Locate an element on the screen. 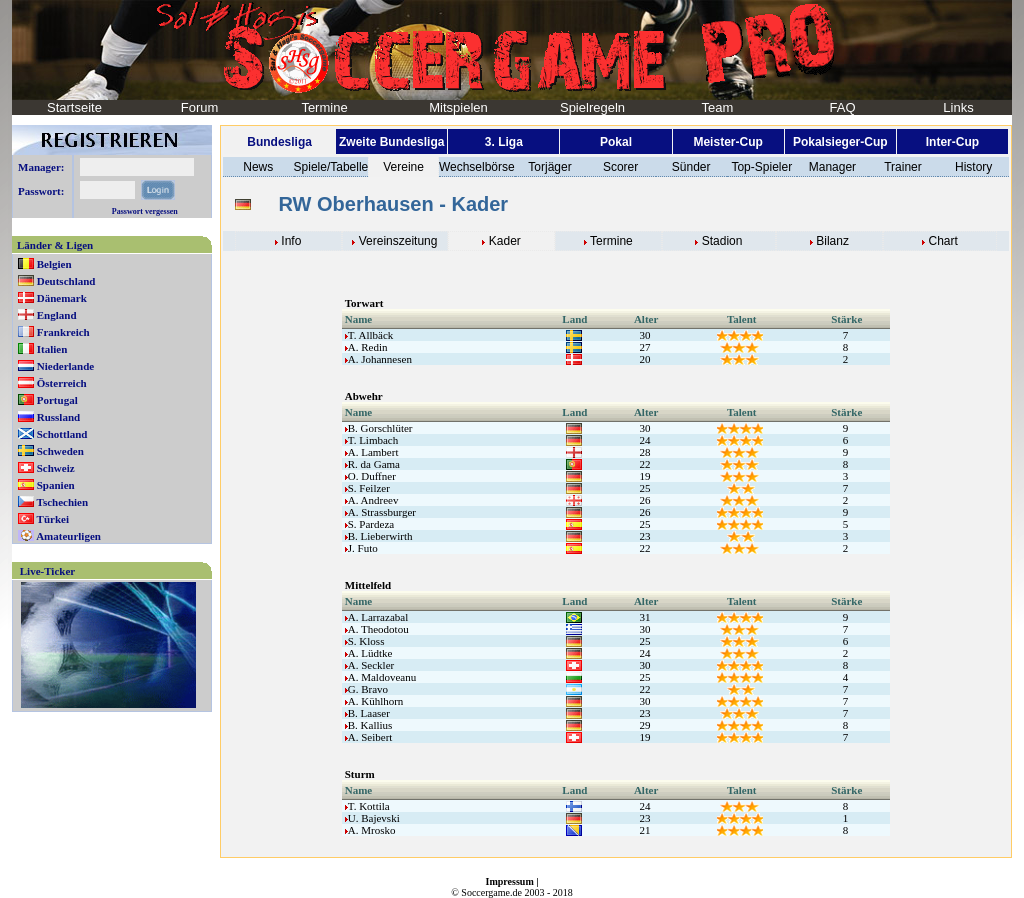  B. Lieberwirth is located at coordinates (379, 536).